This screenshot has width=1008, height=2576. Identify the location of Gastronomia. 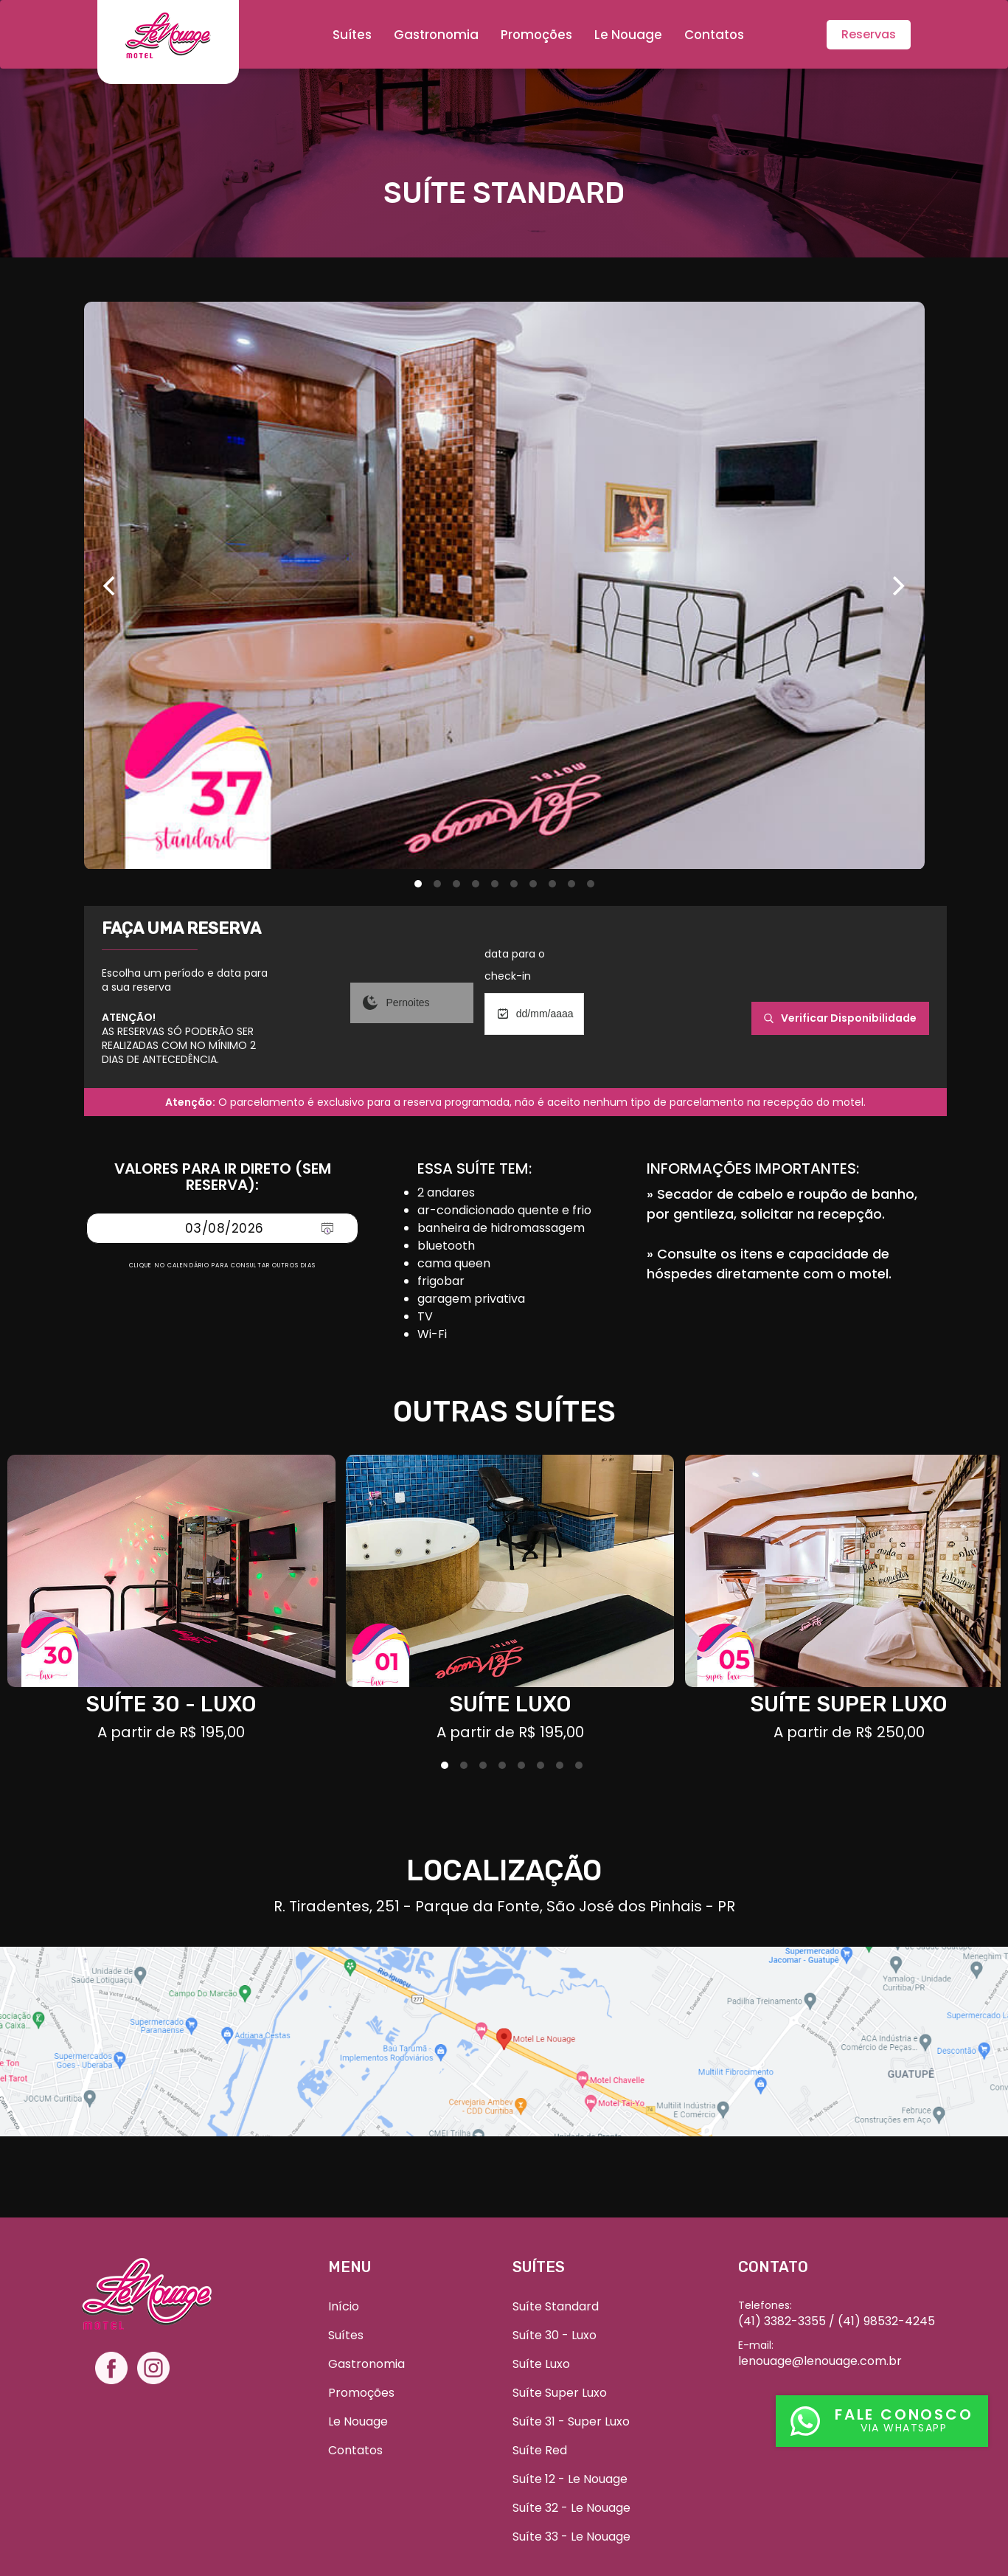
(436, 35).